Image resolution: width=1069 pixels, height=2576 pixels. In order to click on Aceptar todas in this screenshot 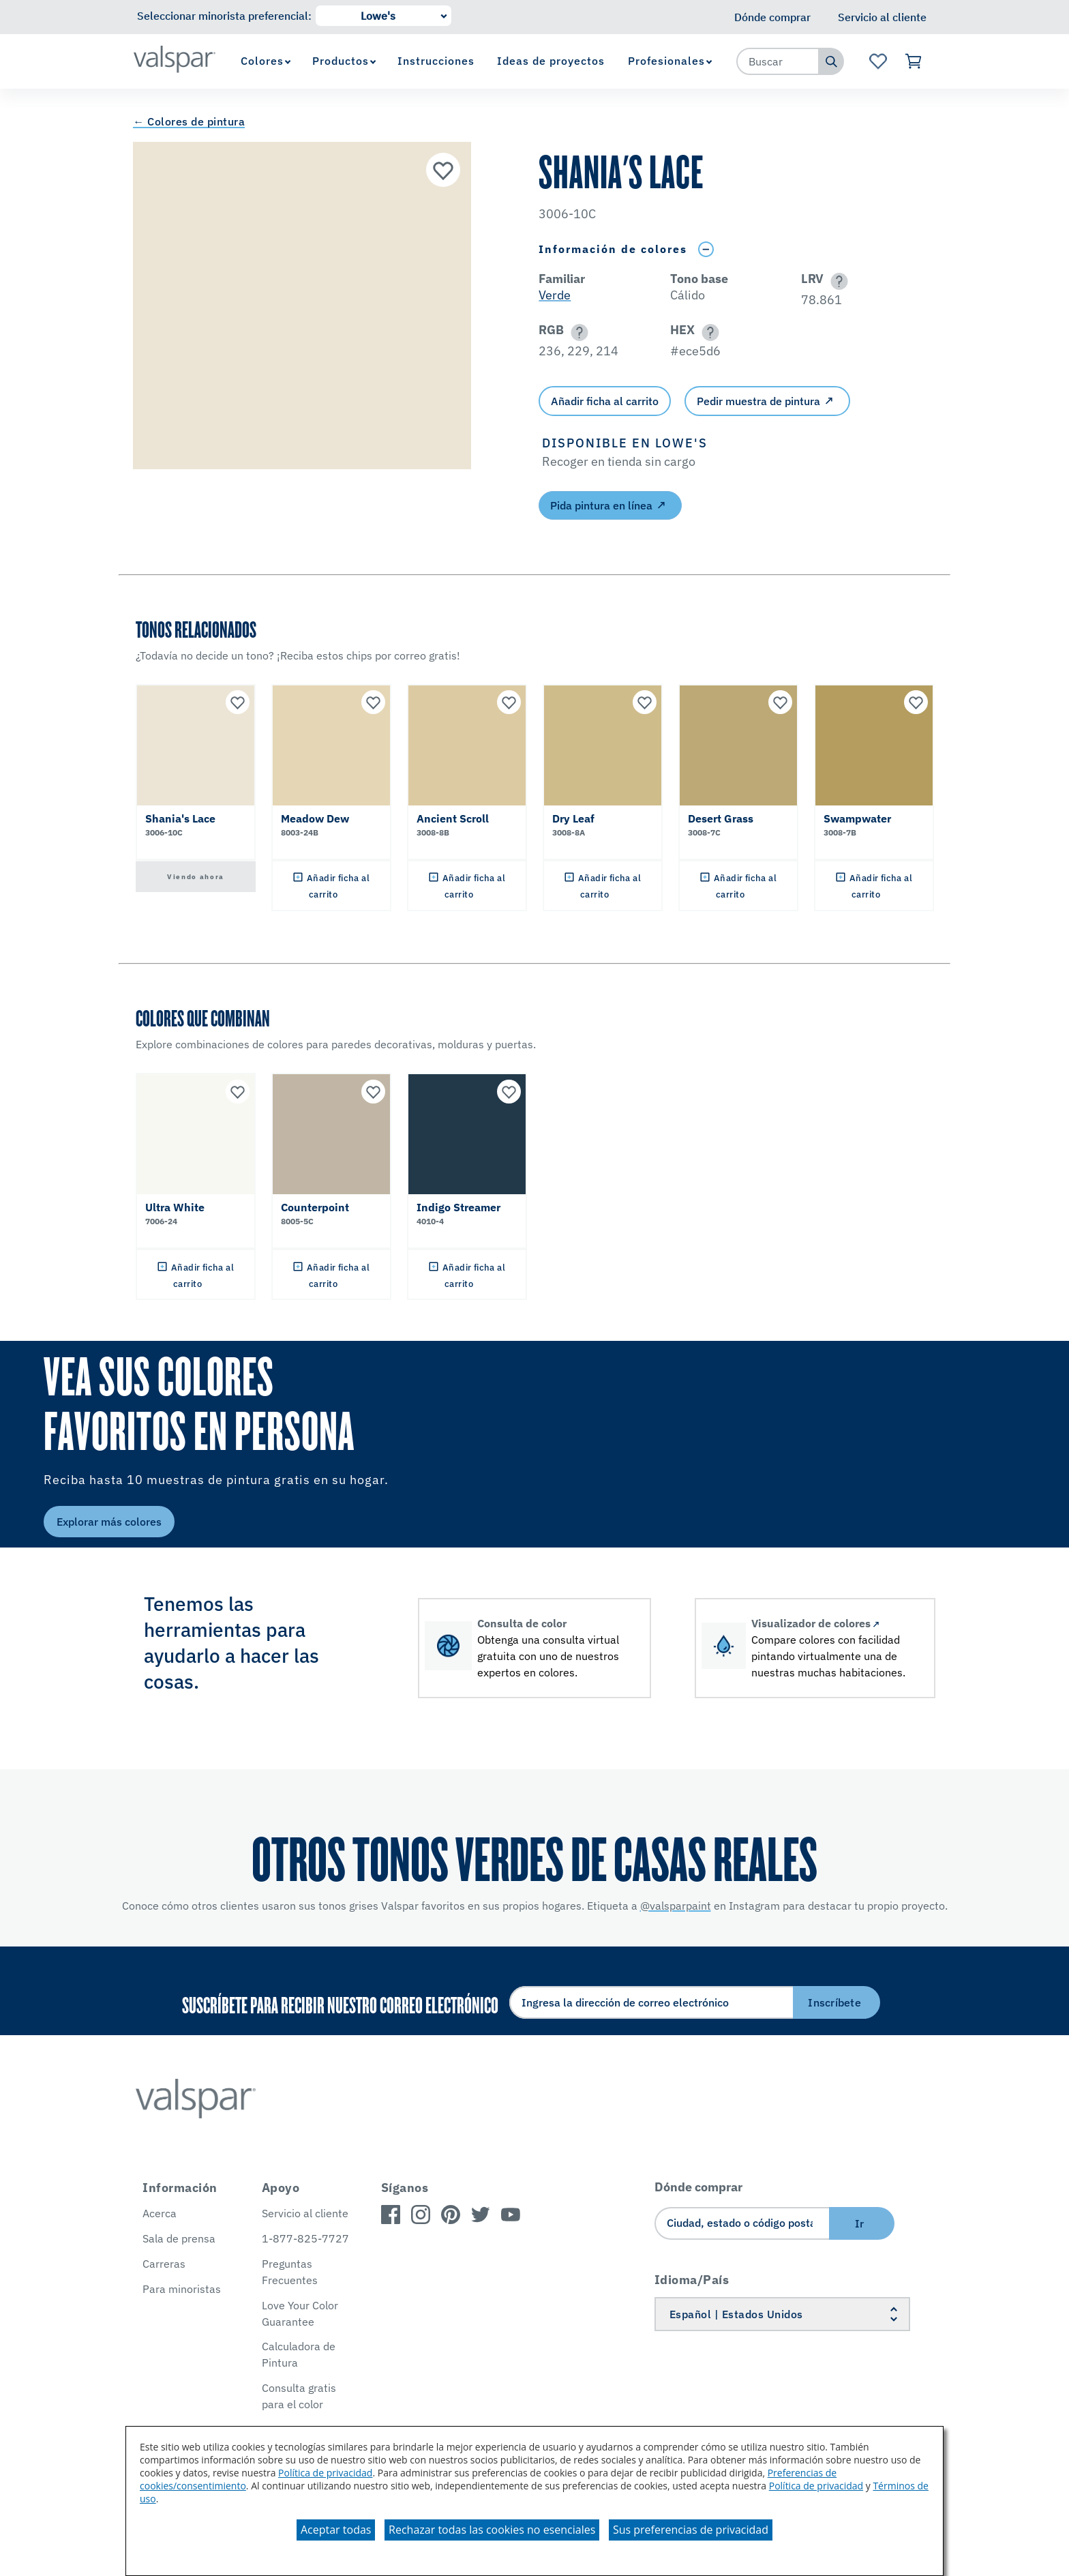, I will do `click(336, 2529)`.